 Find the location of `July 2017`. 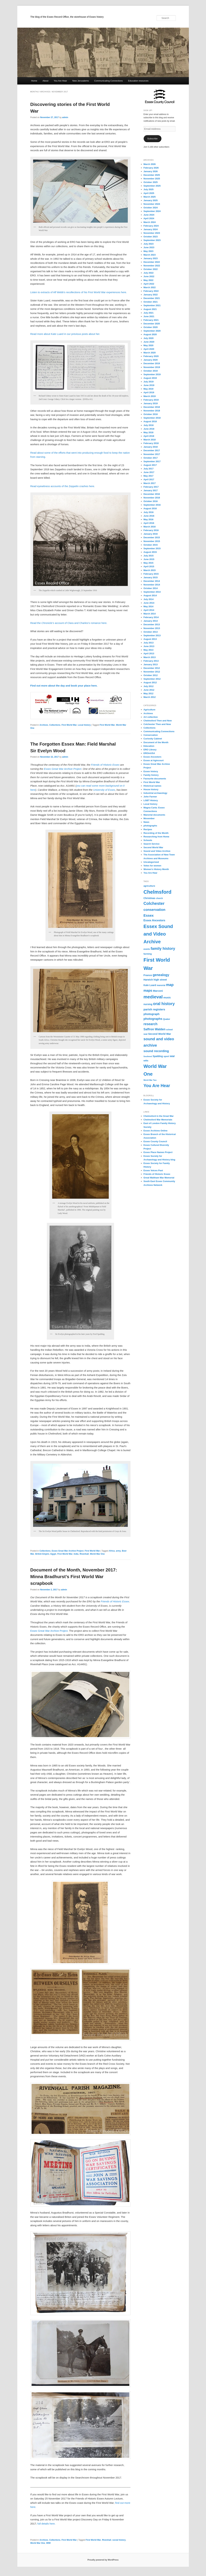

July 2017 is located at coordinates (149, 468).